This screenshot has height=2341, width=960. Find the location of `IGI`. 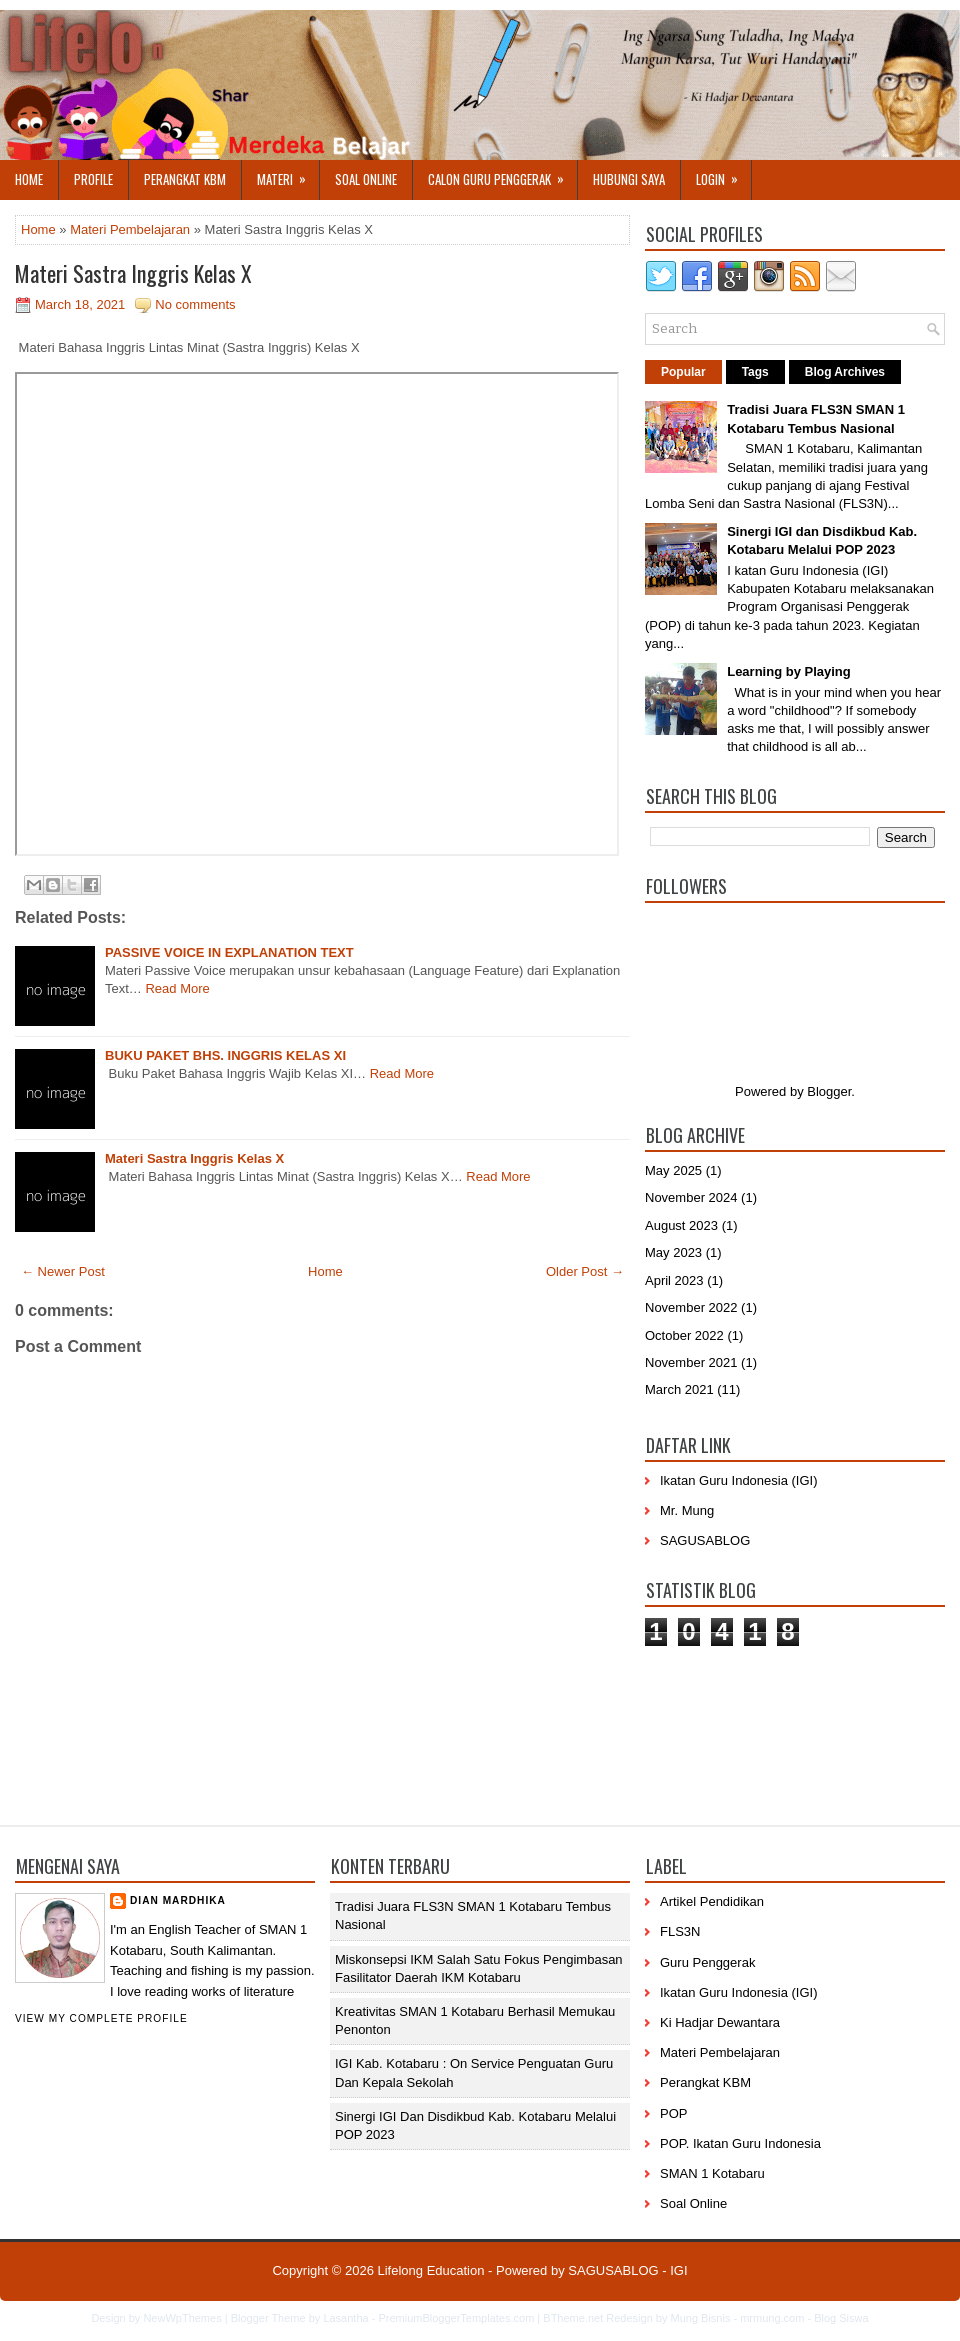

IGI is located at coordinates (678, 2270).